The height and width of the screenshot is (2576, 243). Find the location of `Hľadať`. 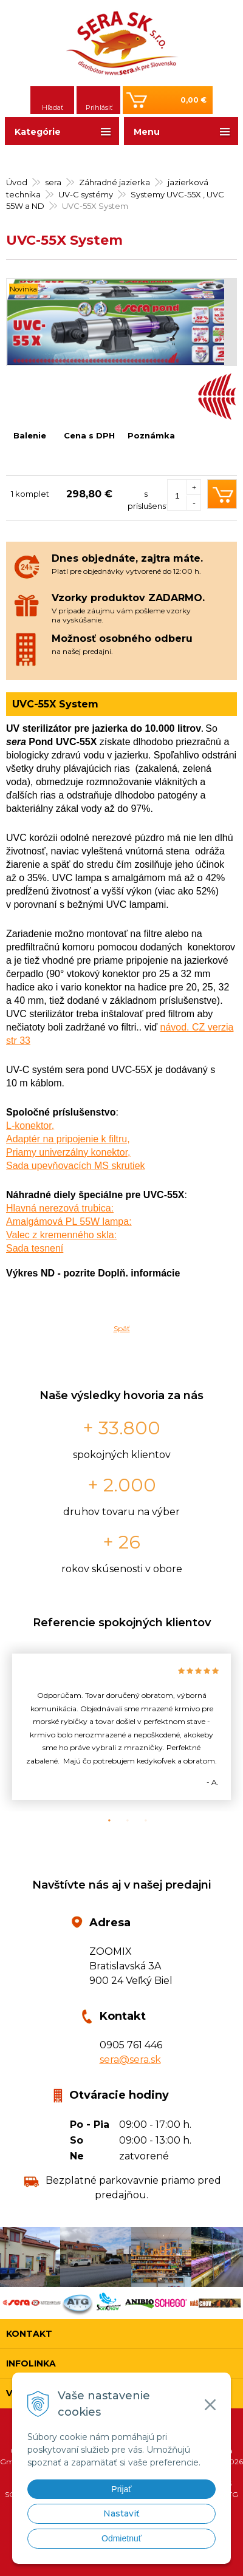

Hľadať is located at coordinates (52, 107).